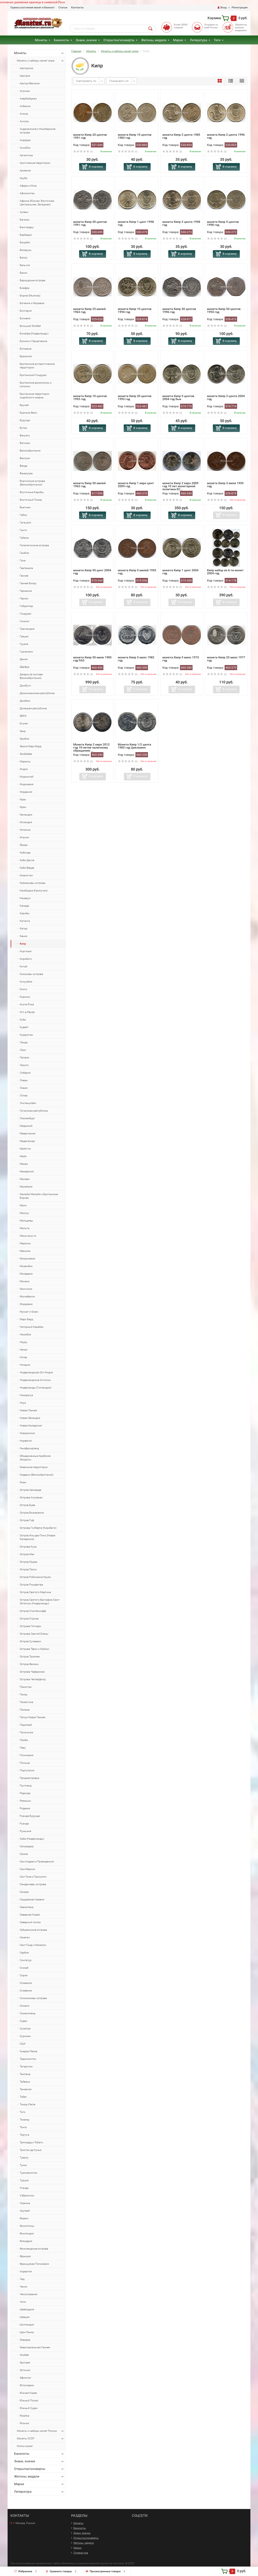  I want to click on Кабо-Верде, so click(27, 867).